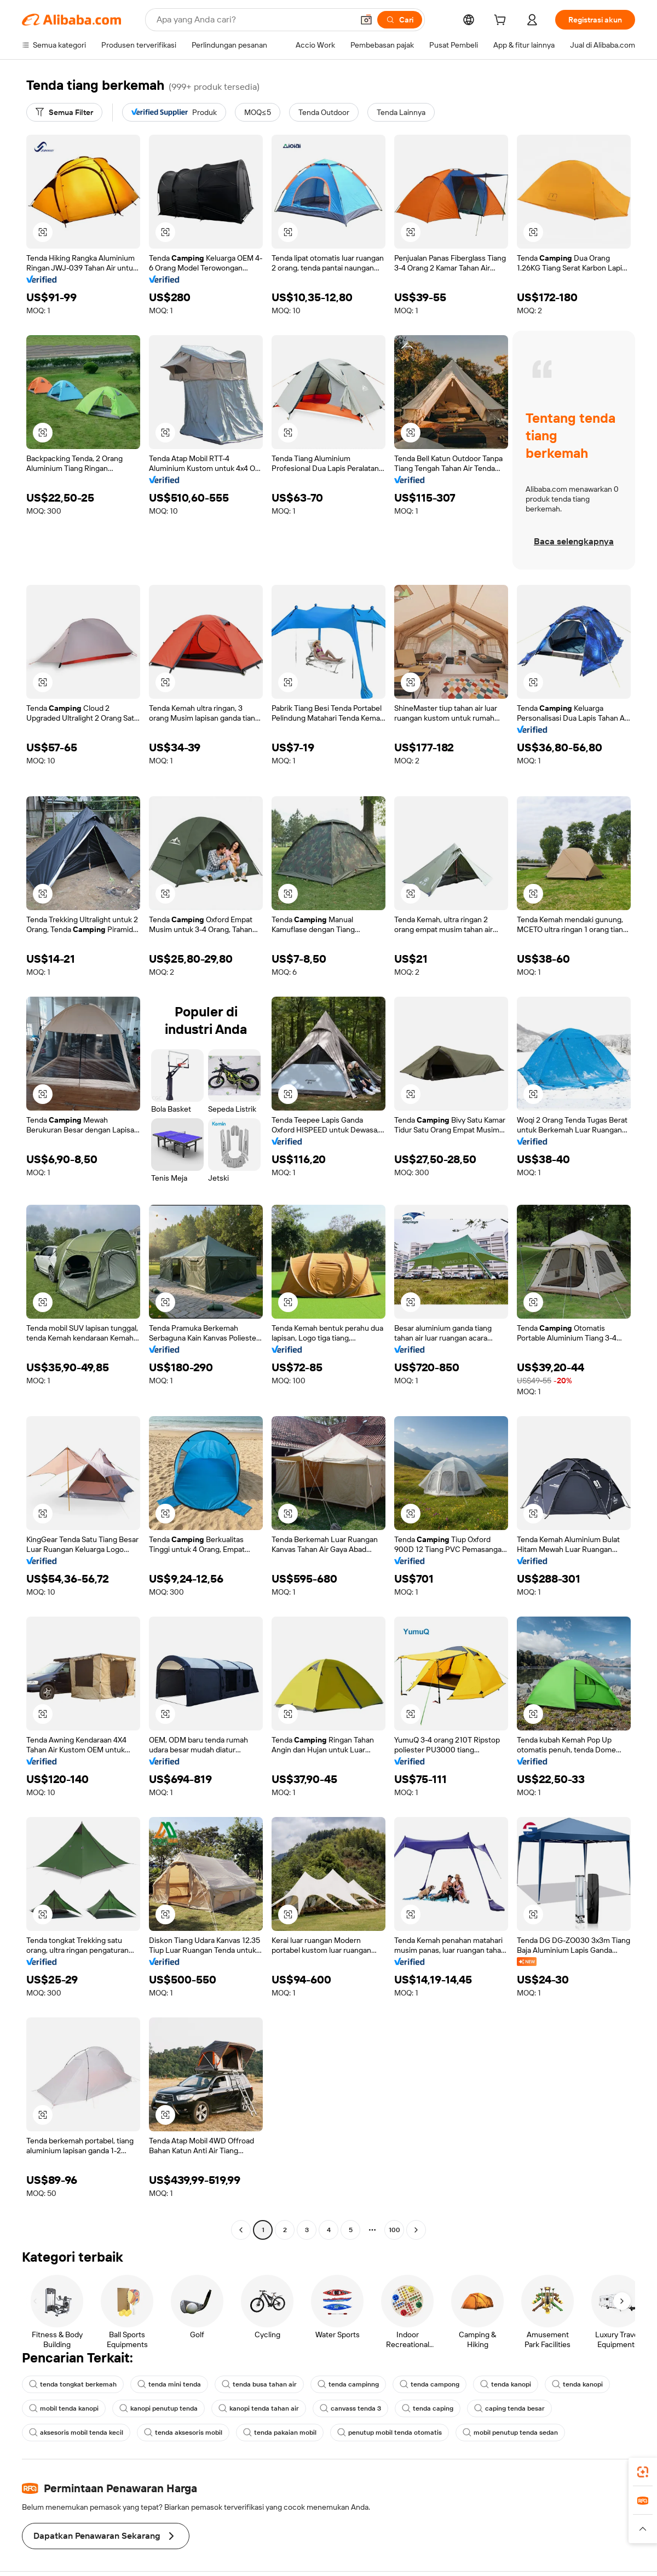 This screenshot has width=657, height=2576. I want to click on tenda aksesoris mobil, so click(183, 2432).